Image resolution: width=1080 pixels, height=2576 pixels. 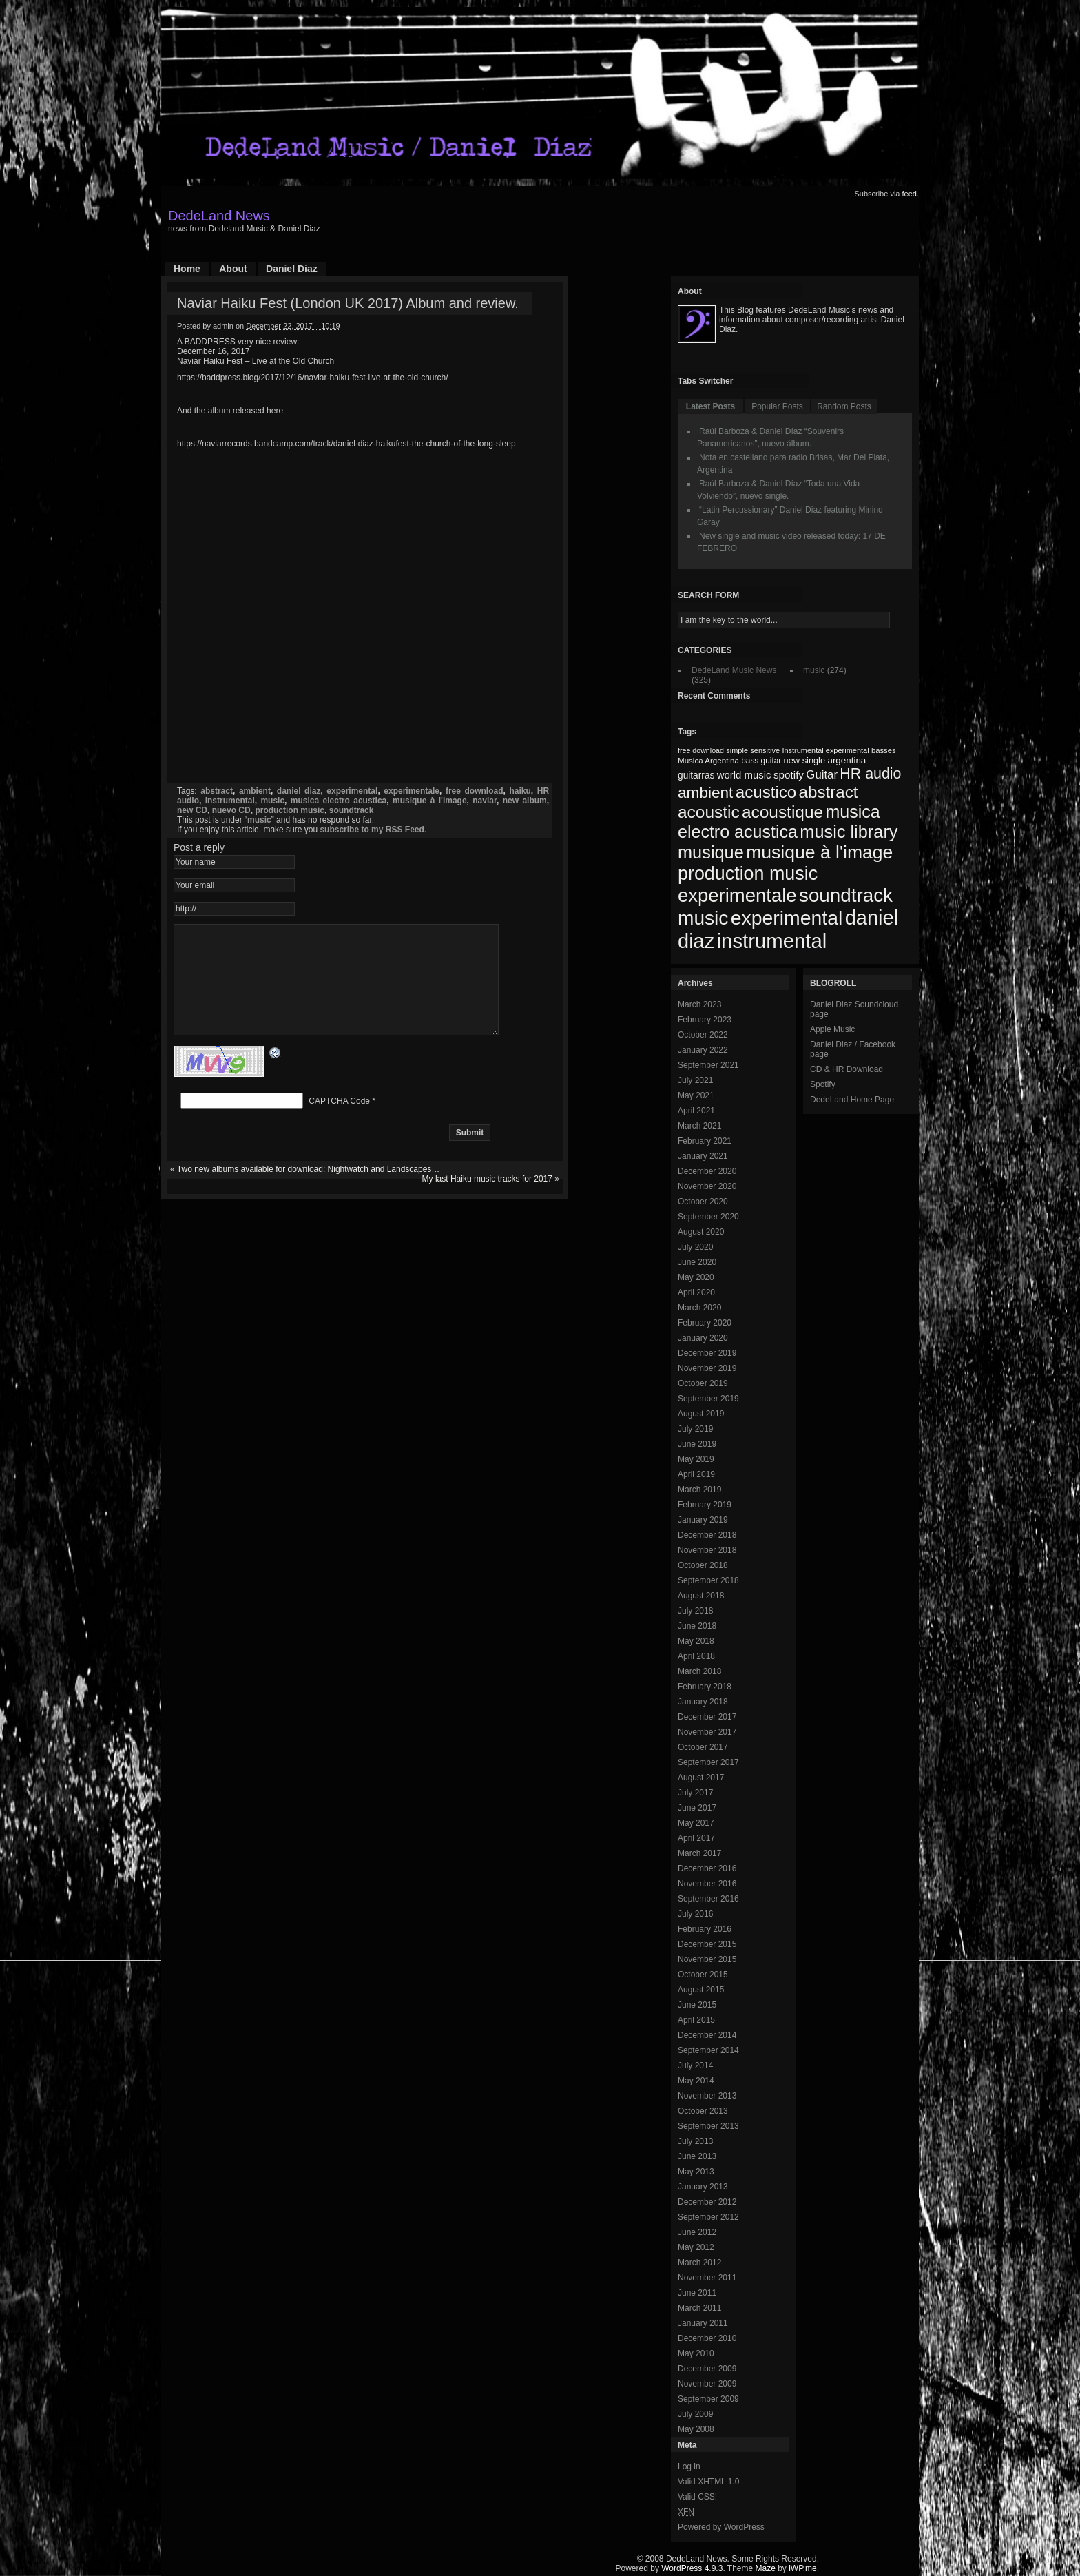 What do you see at coordinates (696, 2020) in the screenshot?
I see `April 2015` at bounding box center [696, 2020].